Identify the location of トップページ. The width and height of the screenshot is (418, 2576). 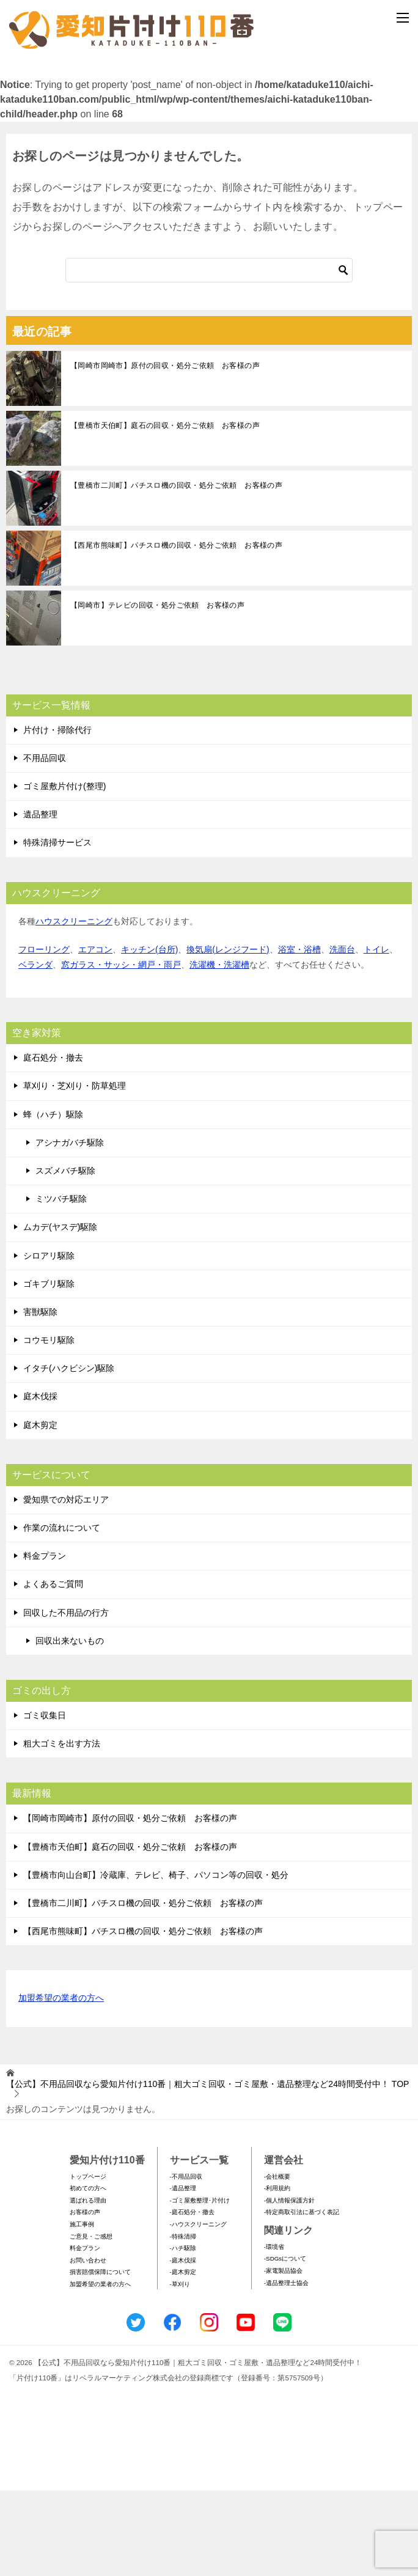
(88, 2262).